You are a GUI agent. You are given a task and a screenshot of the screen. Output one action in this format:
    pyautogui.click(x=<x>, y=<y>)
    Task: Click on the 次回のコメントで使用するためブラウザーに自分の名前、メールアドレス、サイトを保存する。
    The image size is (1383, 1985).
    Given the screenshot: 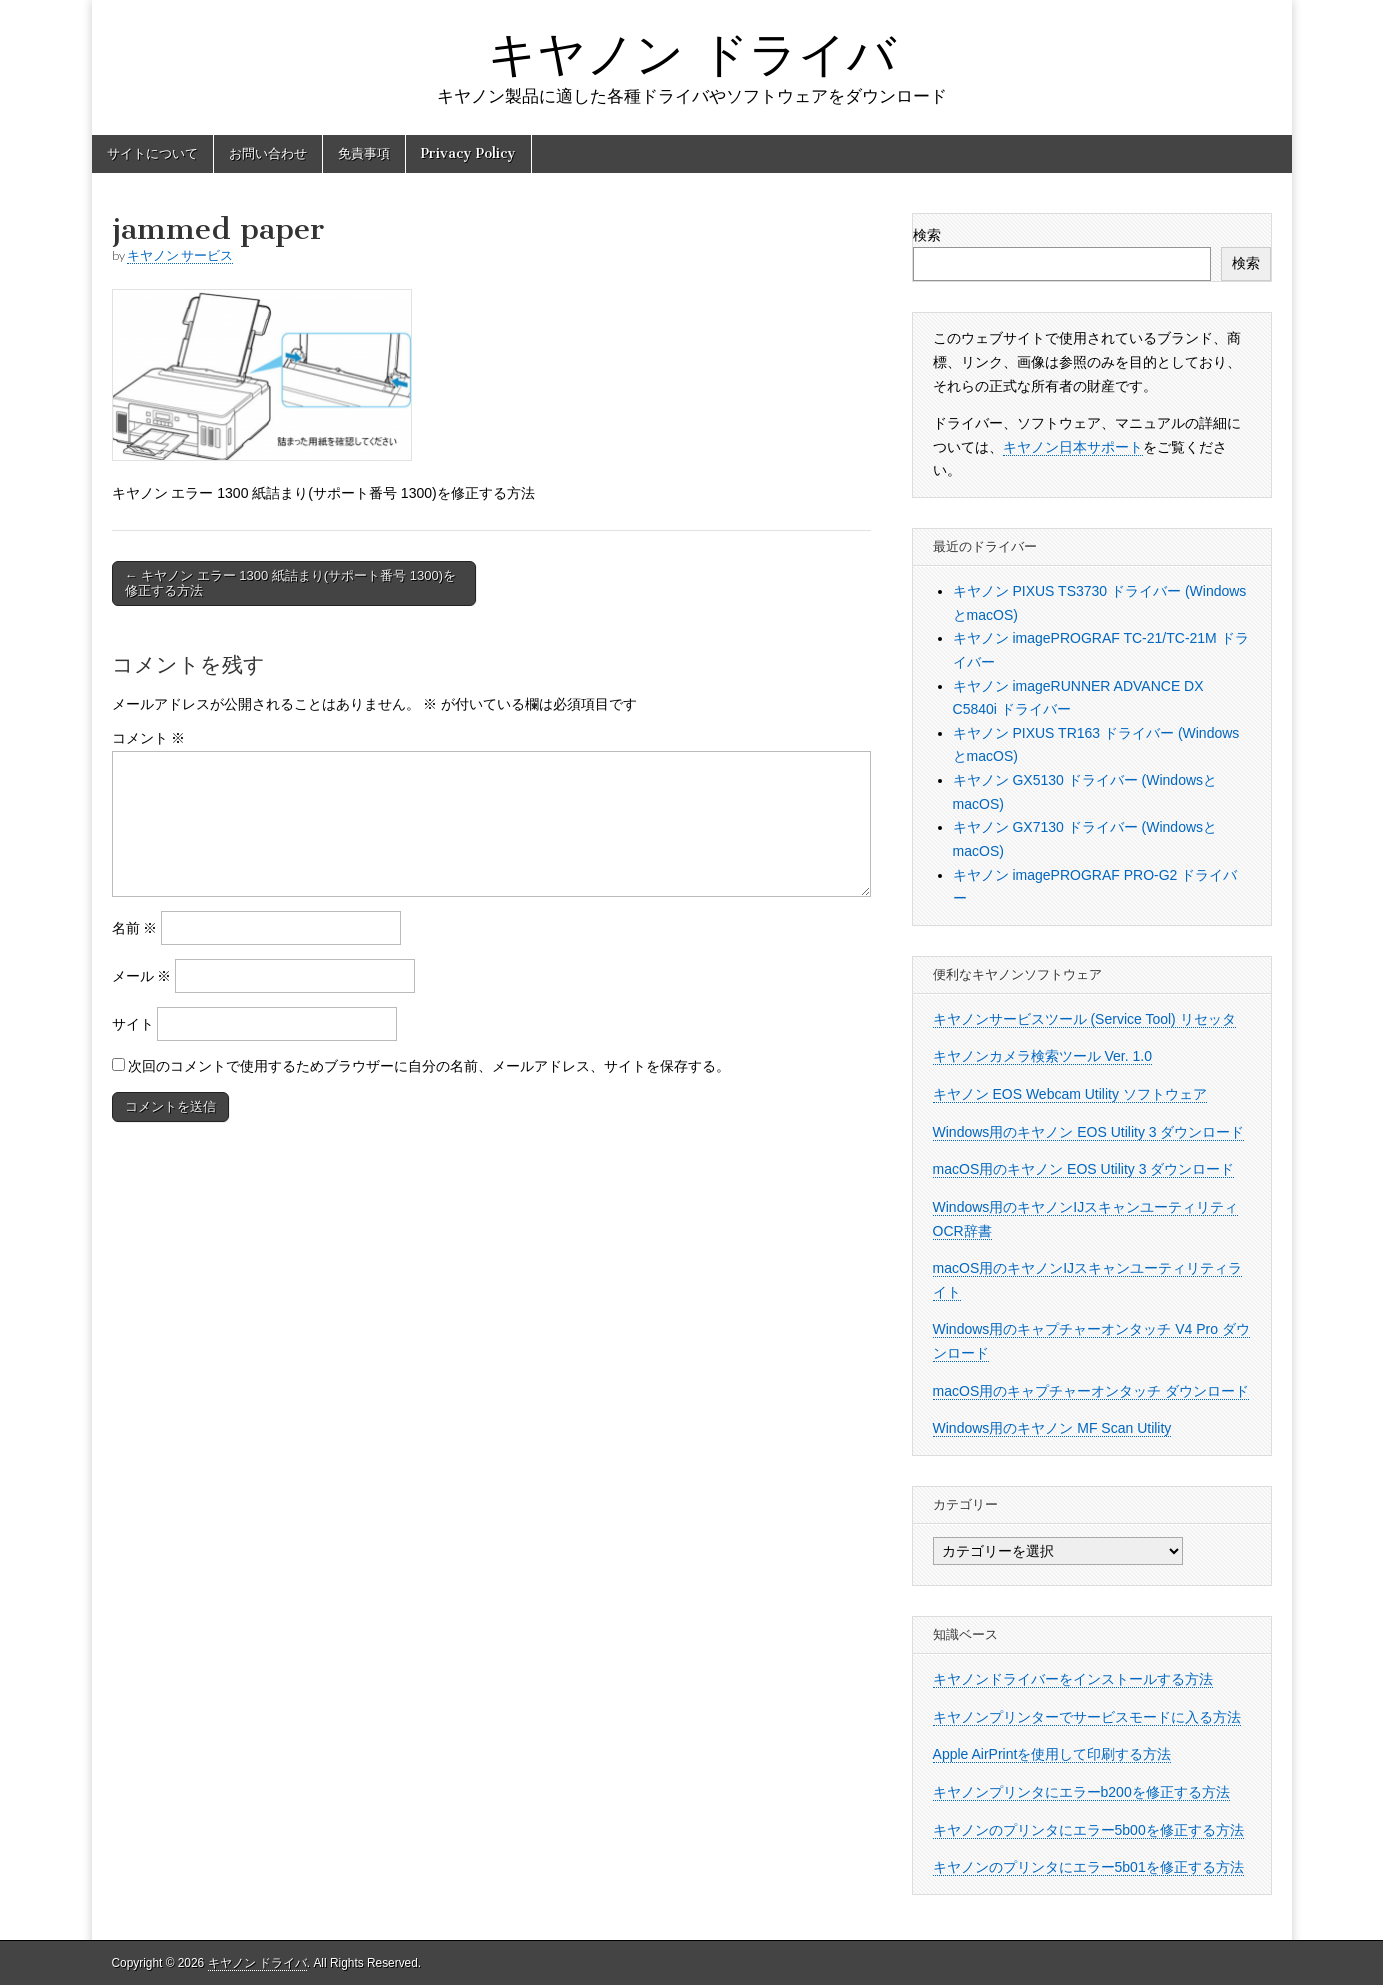 What is the action you would take?
    pyautogui.click(x=429, y=1066)
    